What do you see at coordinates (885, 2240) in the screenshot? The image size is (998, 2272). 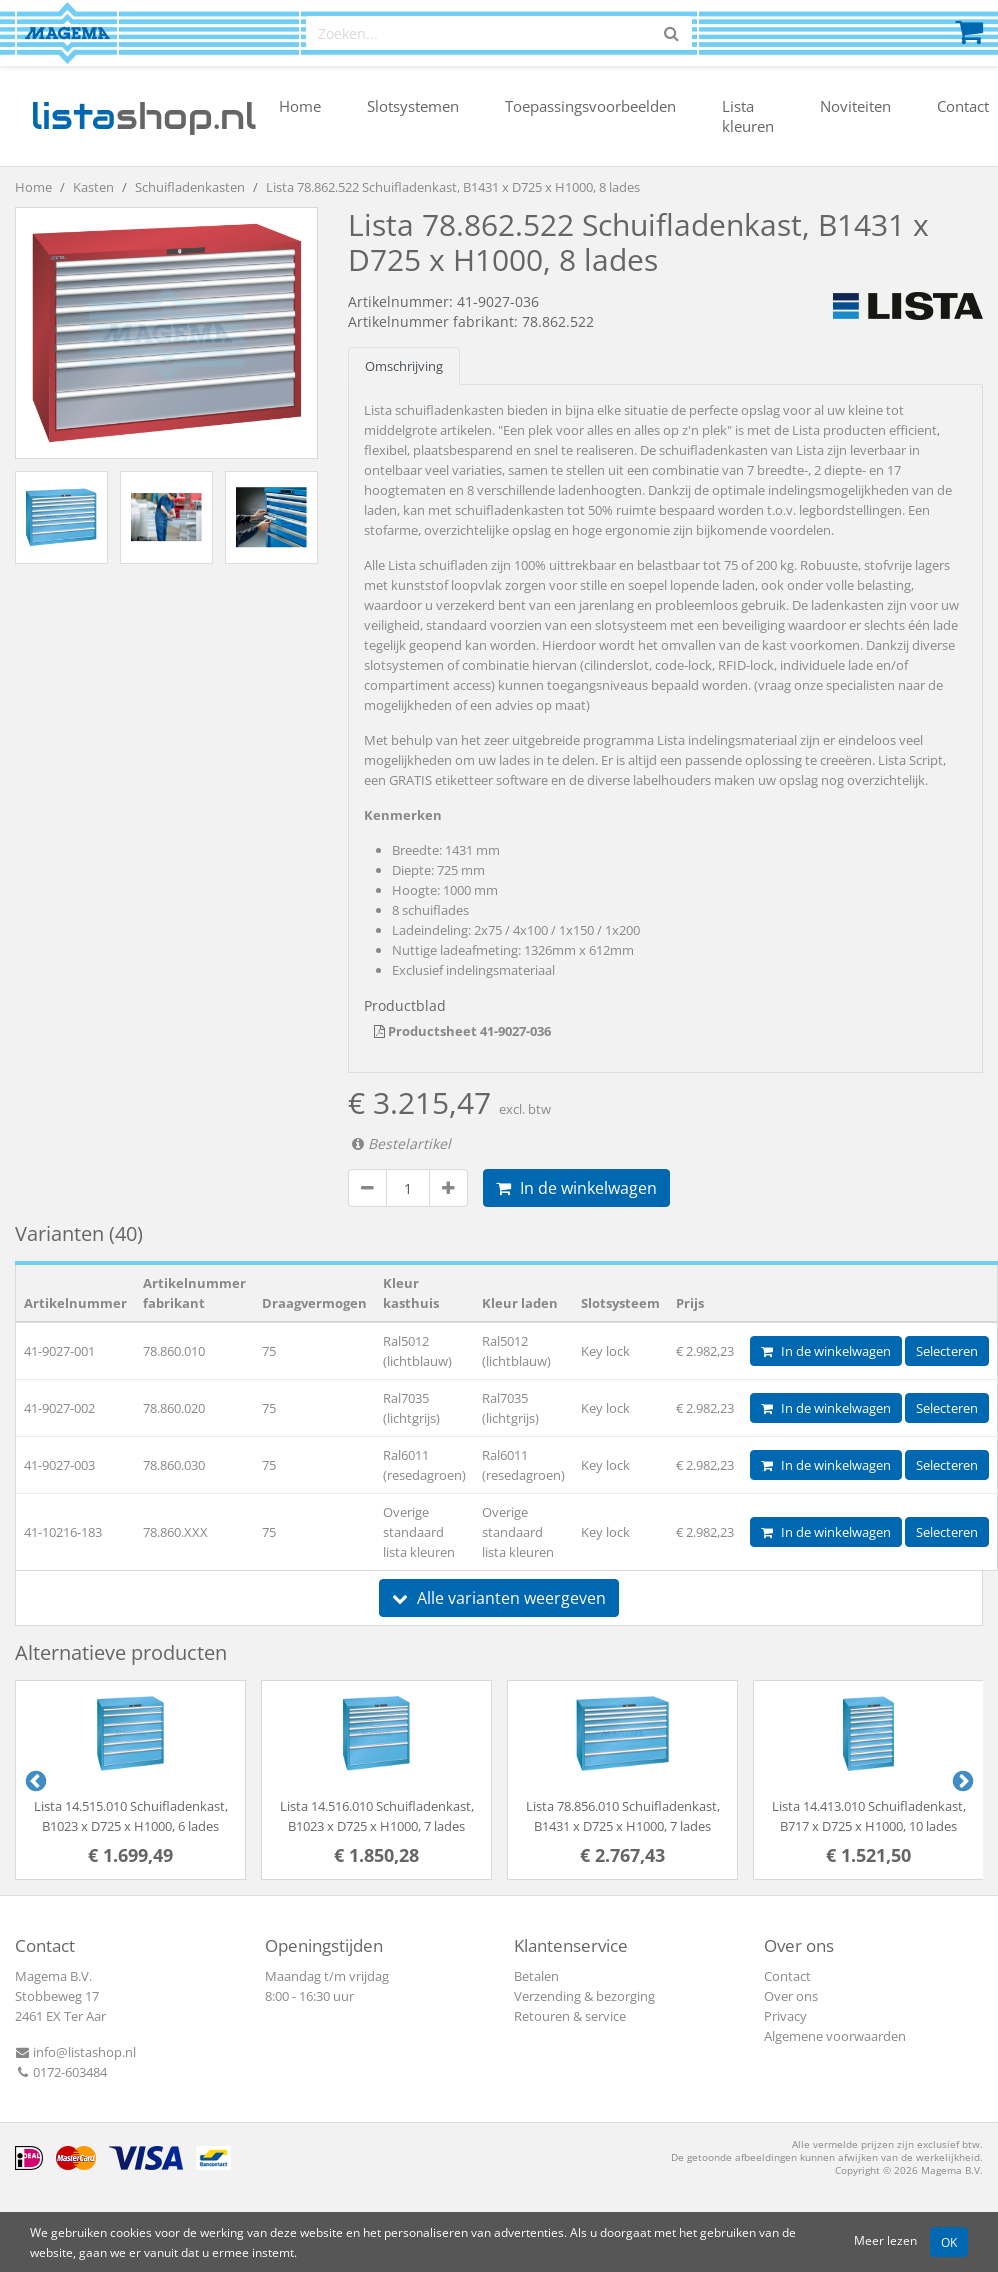 I see `Meer lezen` at bounding box center [885, 2240].